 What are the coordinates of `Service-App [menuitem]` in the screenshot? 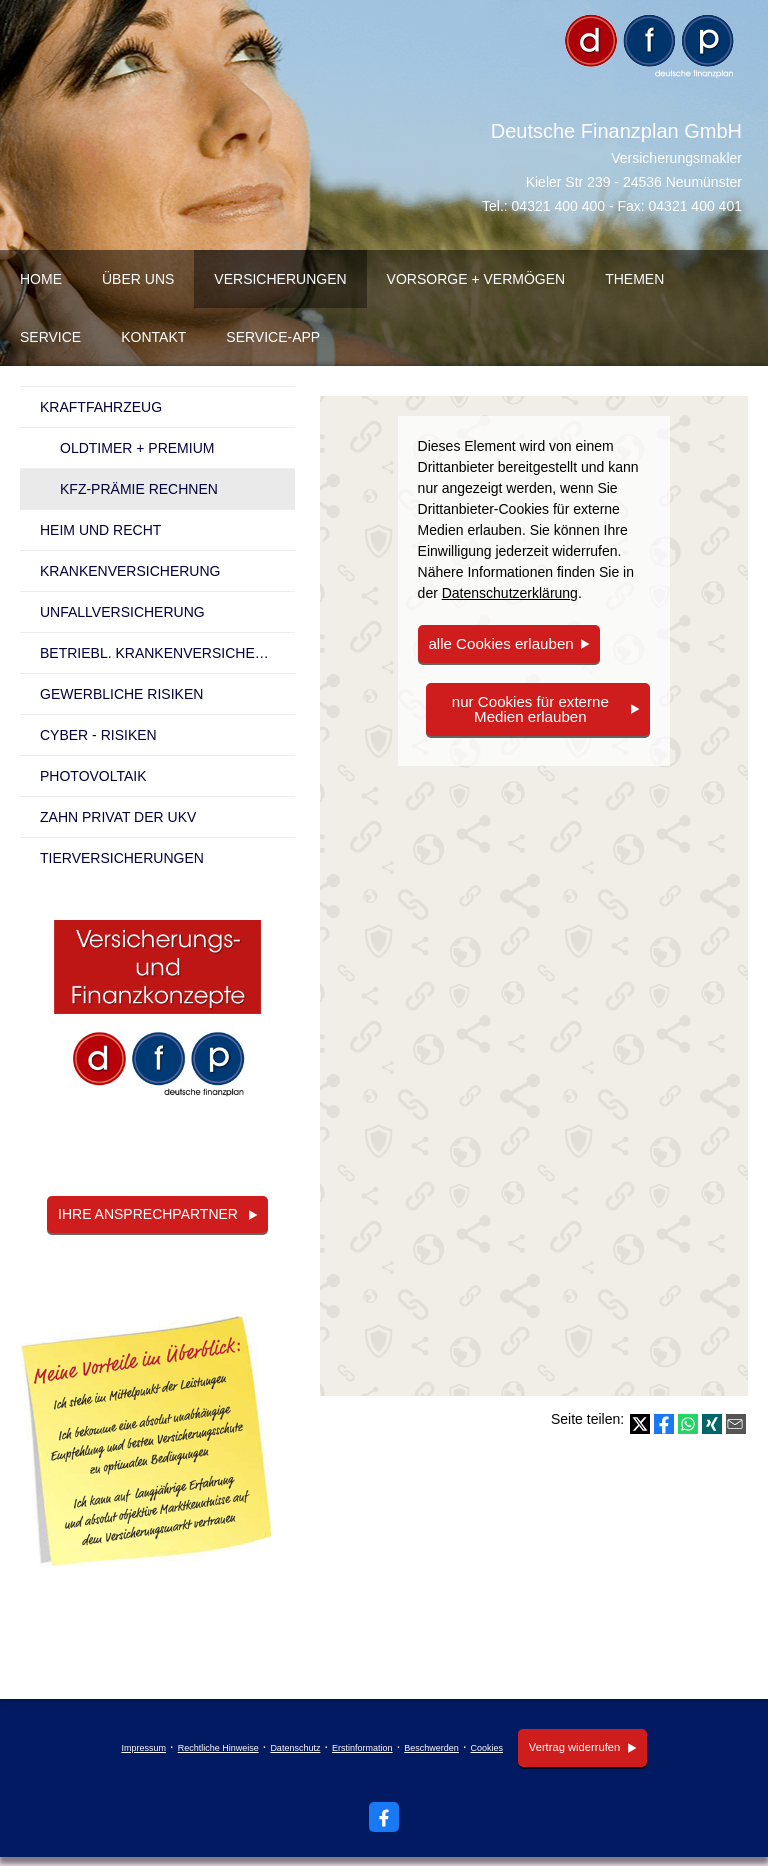 It's located at (273, 337).